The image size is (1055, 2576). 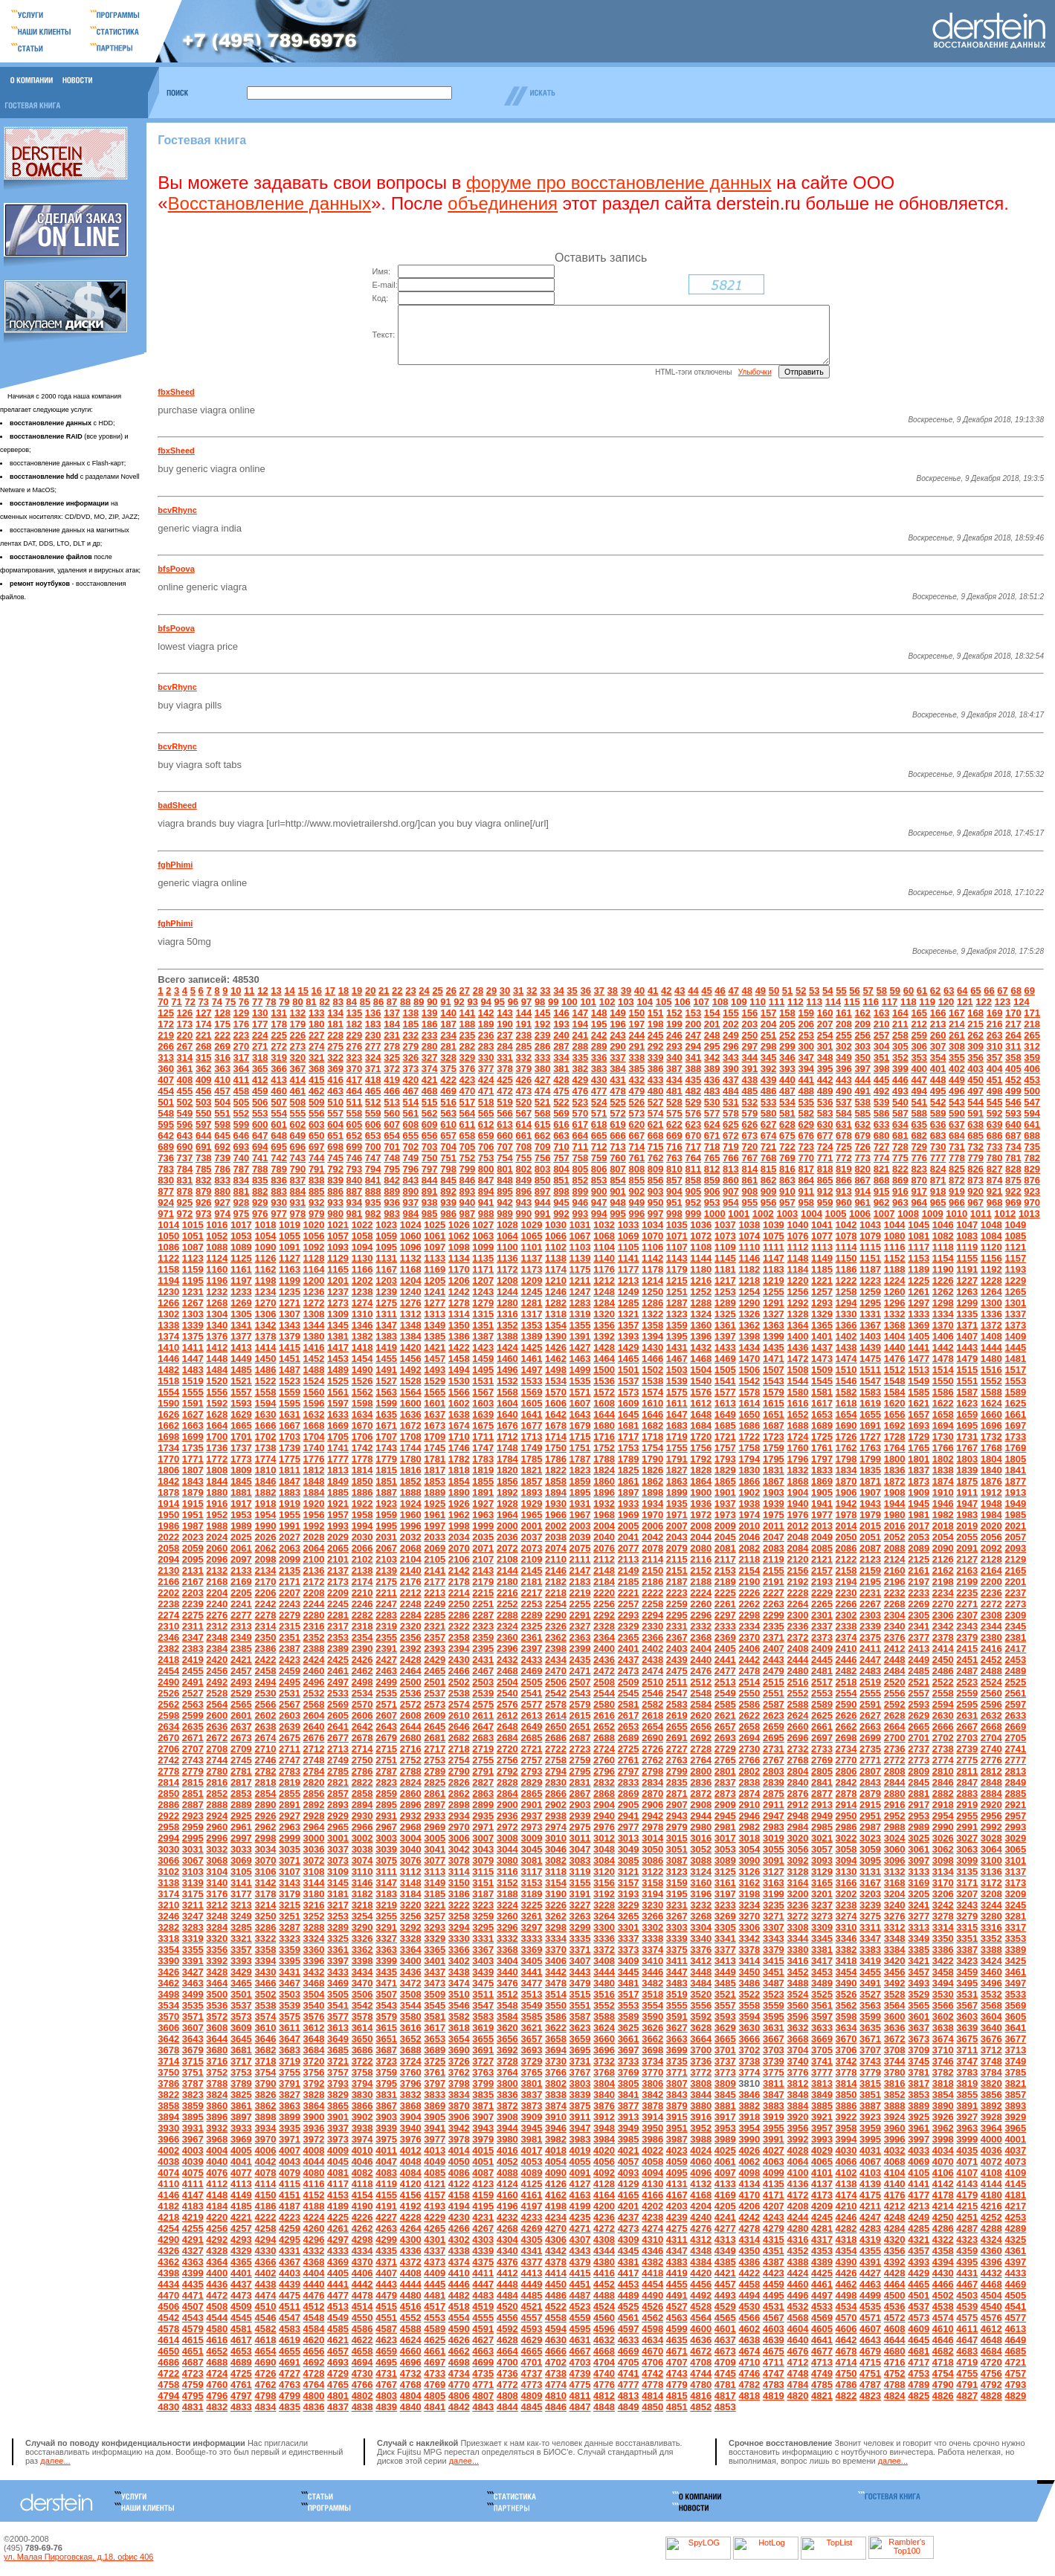 I want to click on 2456, so click(x=217, y=1682).